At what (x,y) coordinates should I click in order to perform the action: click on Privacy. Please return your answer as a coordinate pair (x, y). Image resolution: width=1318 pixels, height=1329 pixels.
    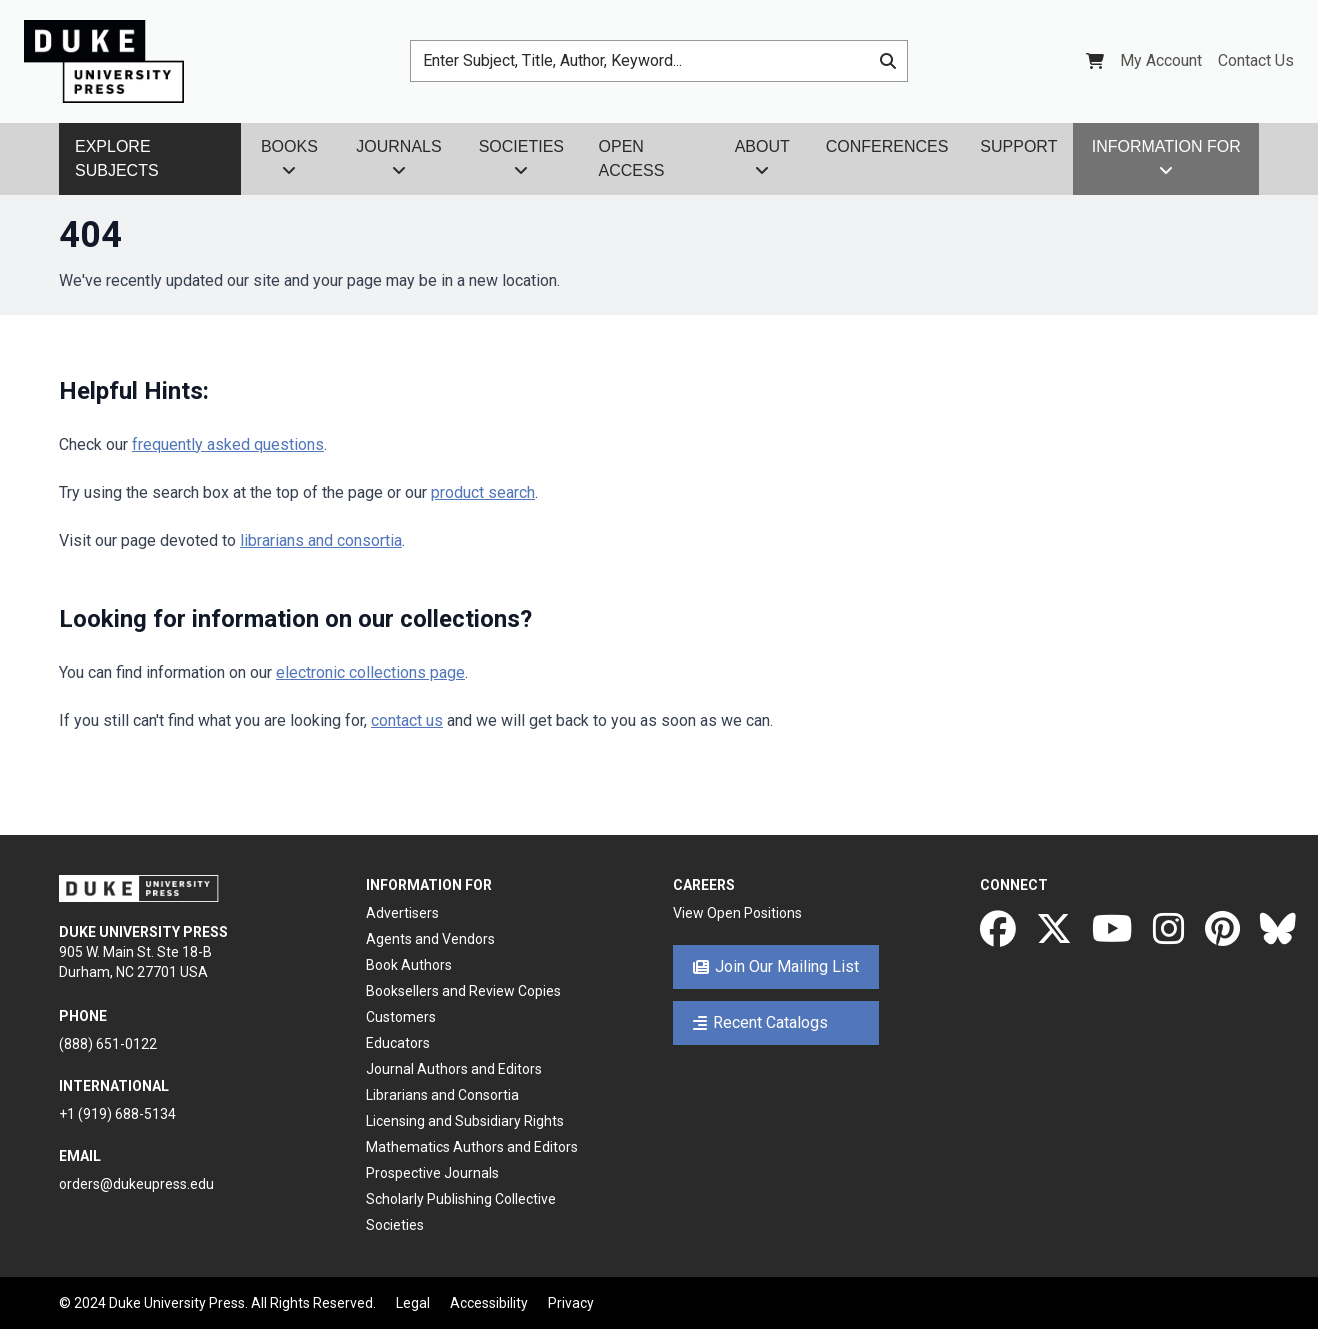
    Looking at the image, I should click on (571, 1303).